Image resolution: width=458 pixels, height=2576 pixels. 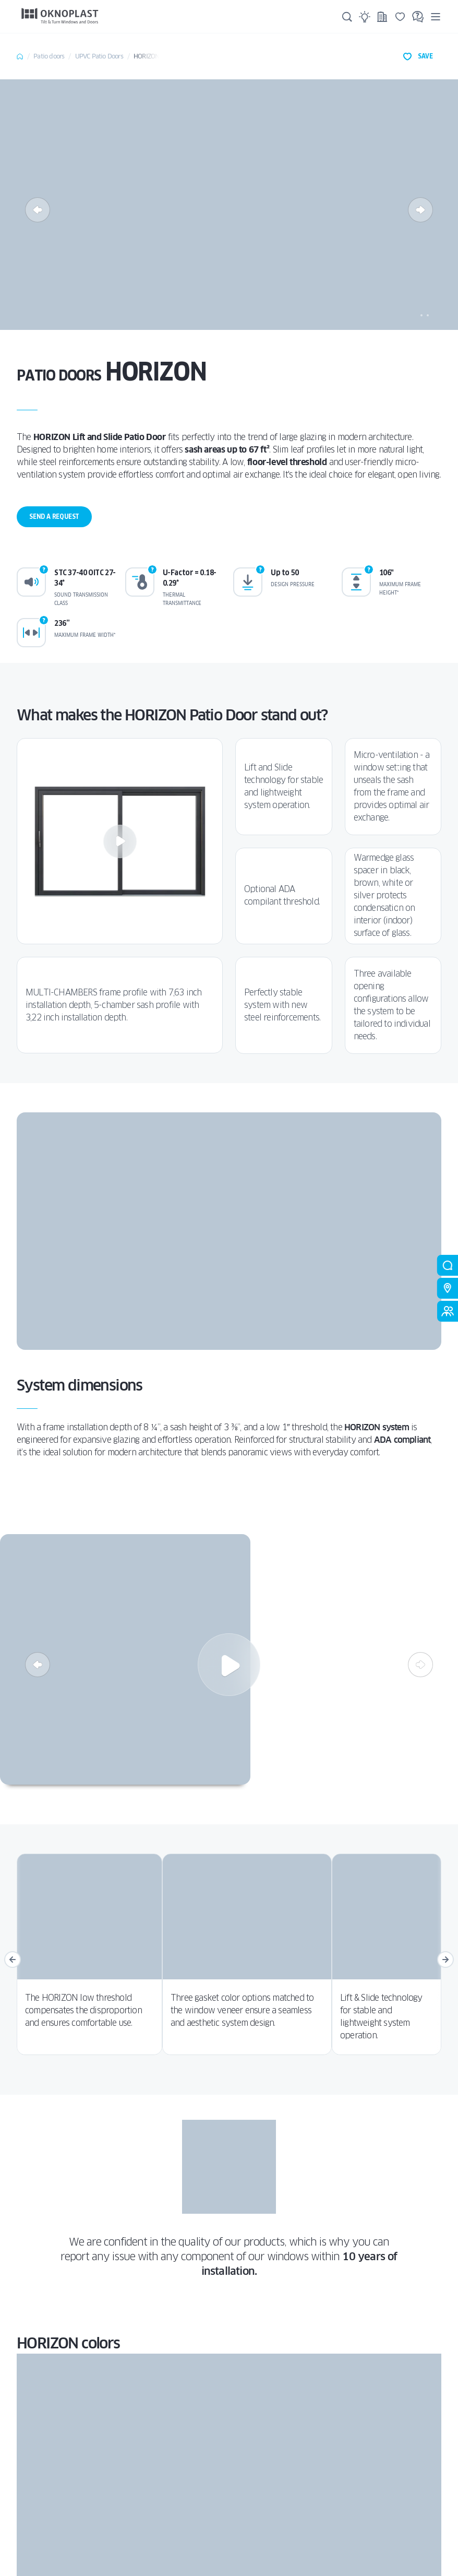 I want to click on Home, so click(x=20, y=56).